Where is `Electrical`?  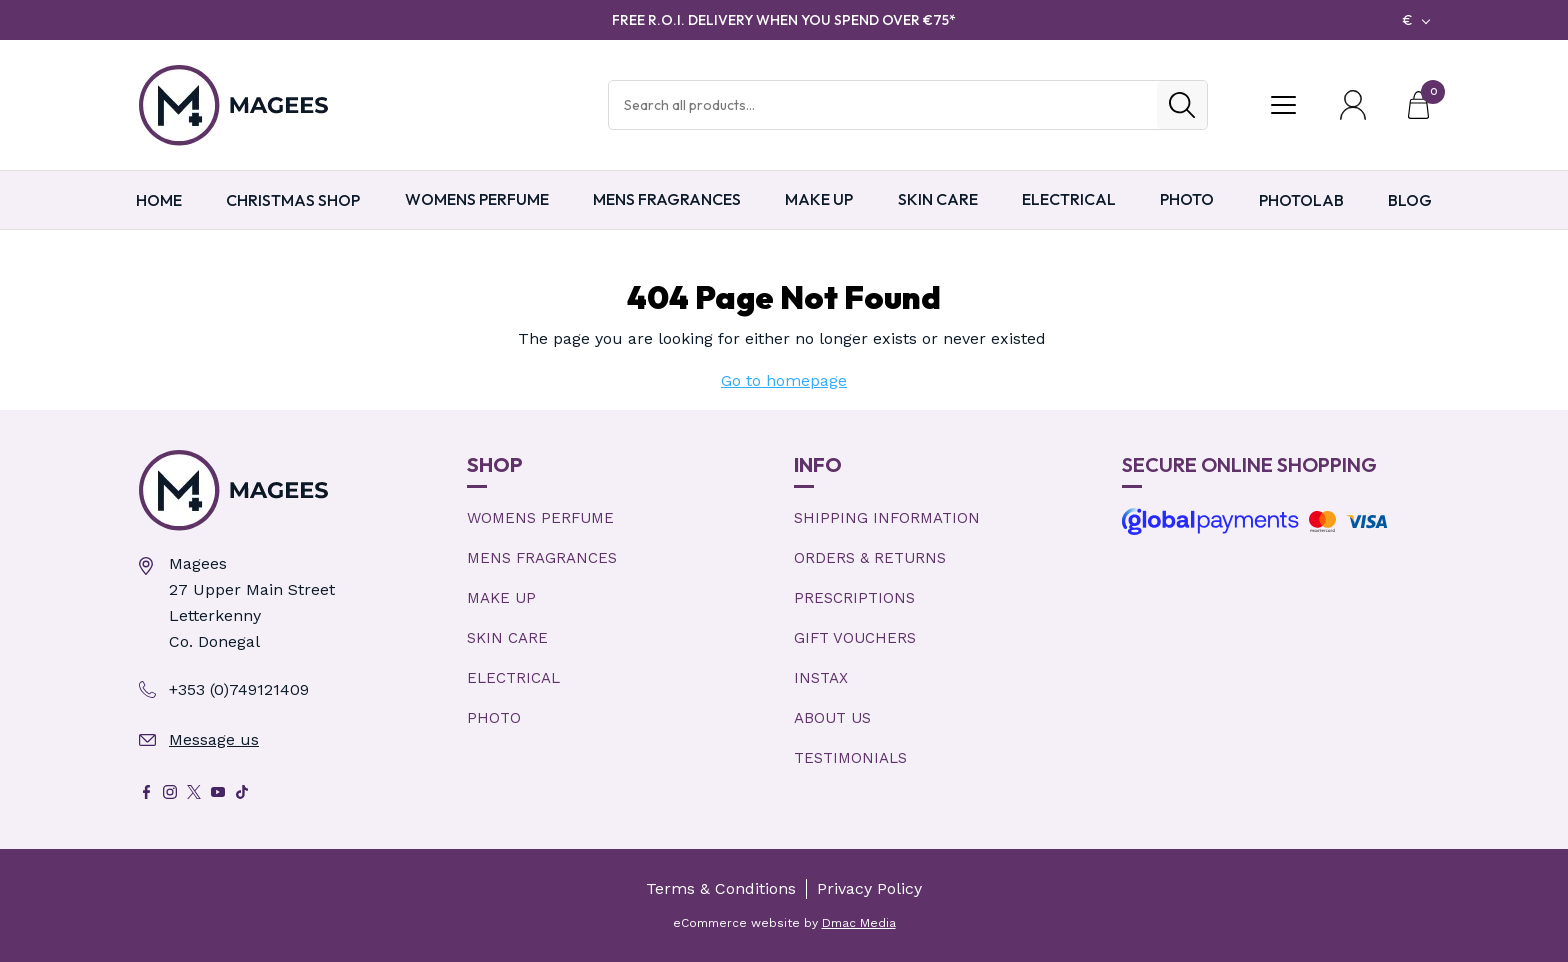
Electrical is located at coordinates (1069, 199).